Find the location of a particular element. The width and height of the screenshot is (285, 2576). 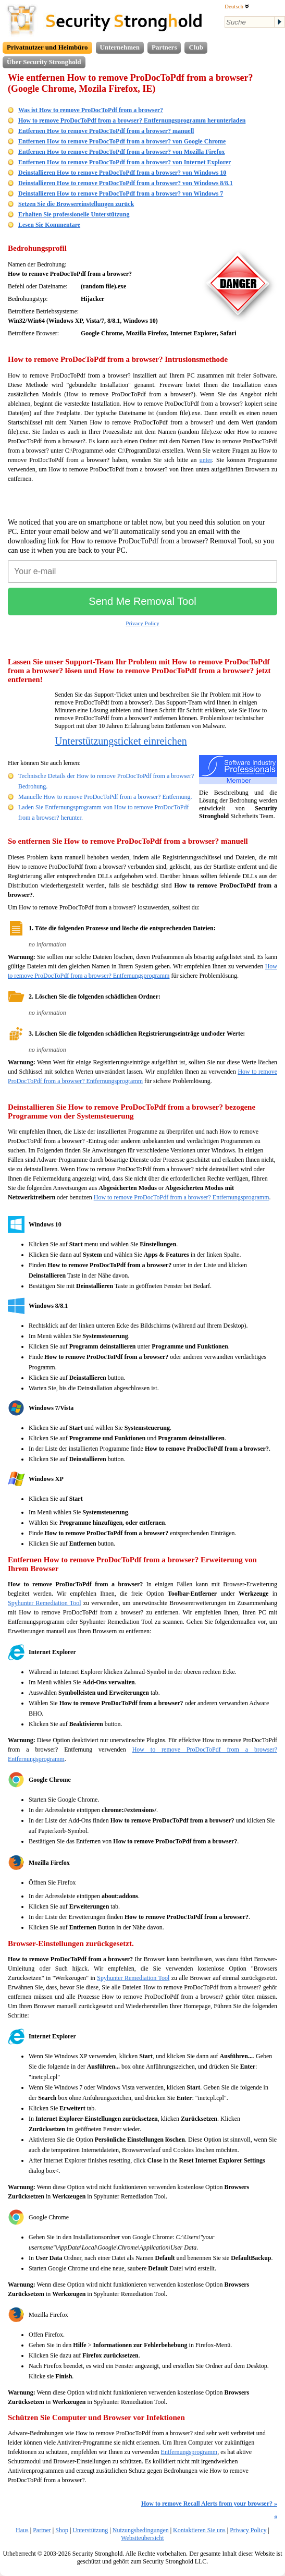

Partner is located at coordinates (42, 2530).